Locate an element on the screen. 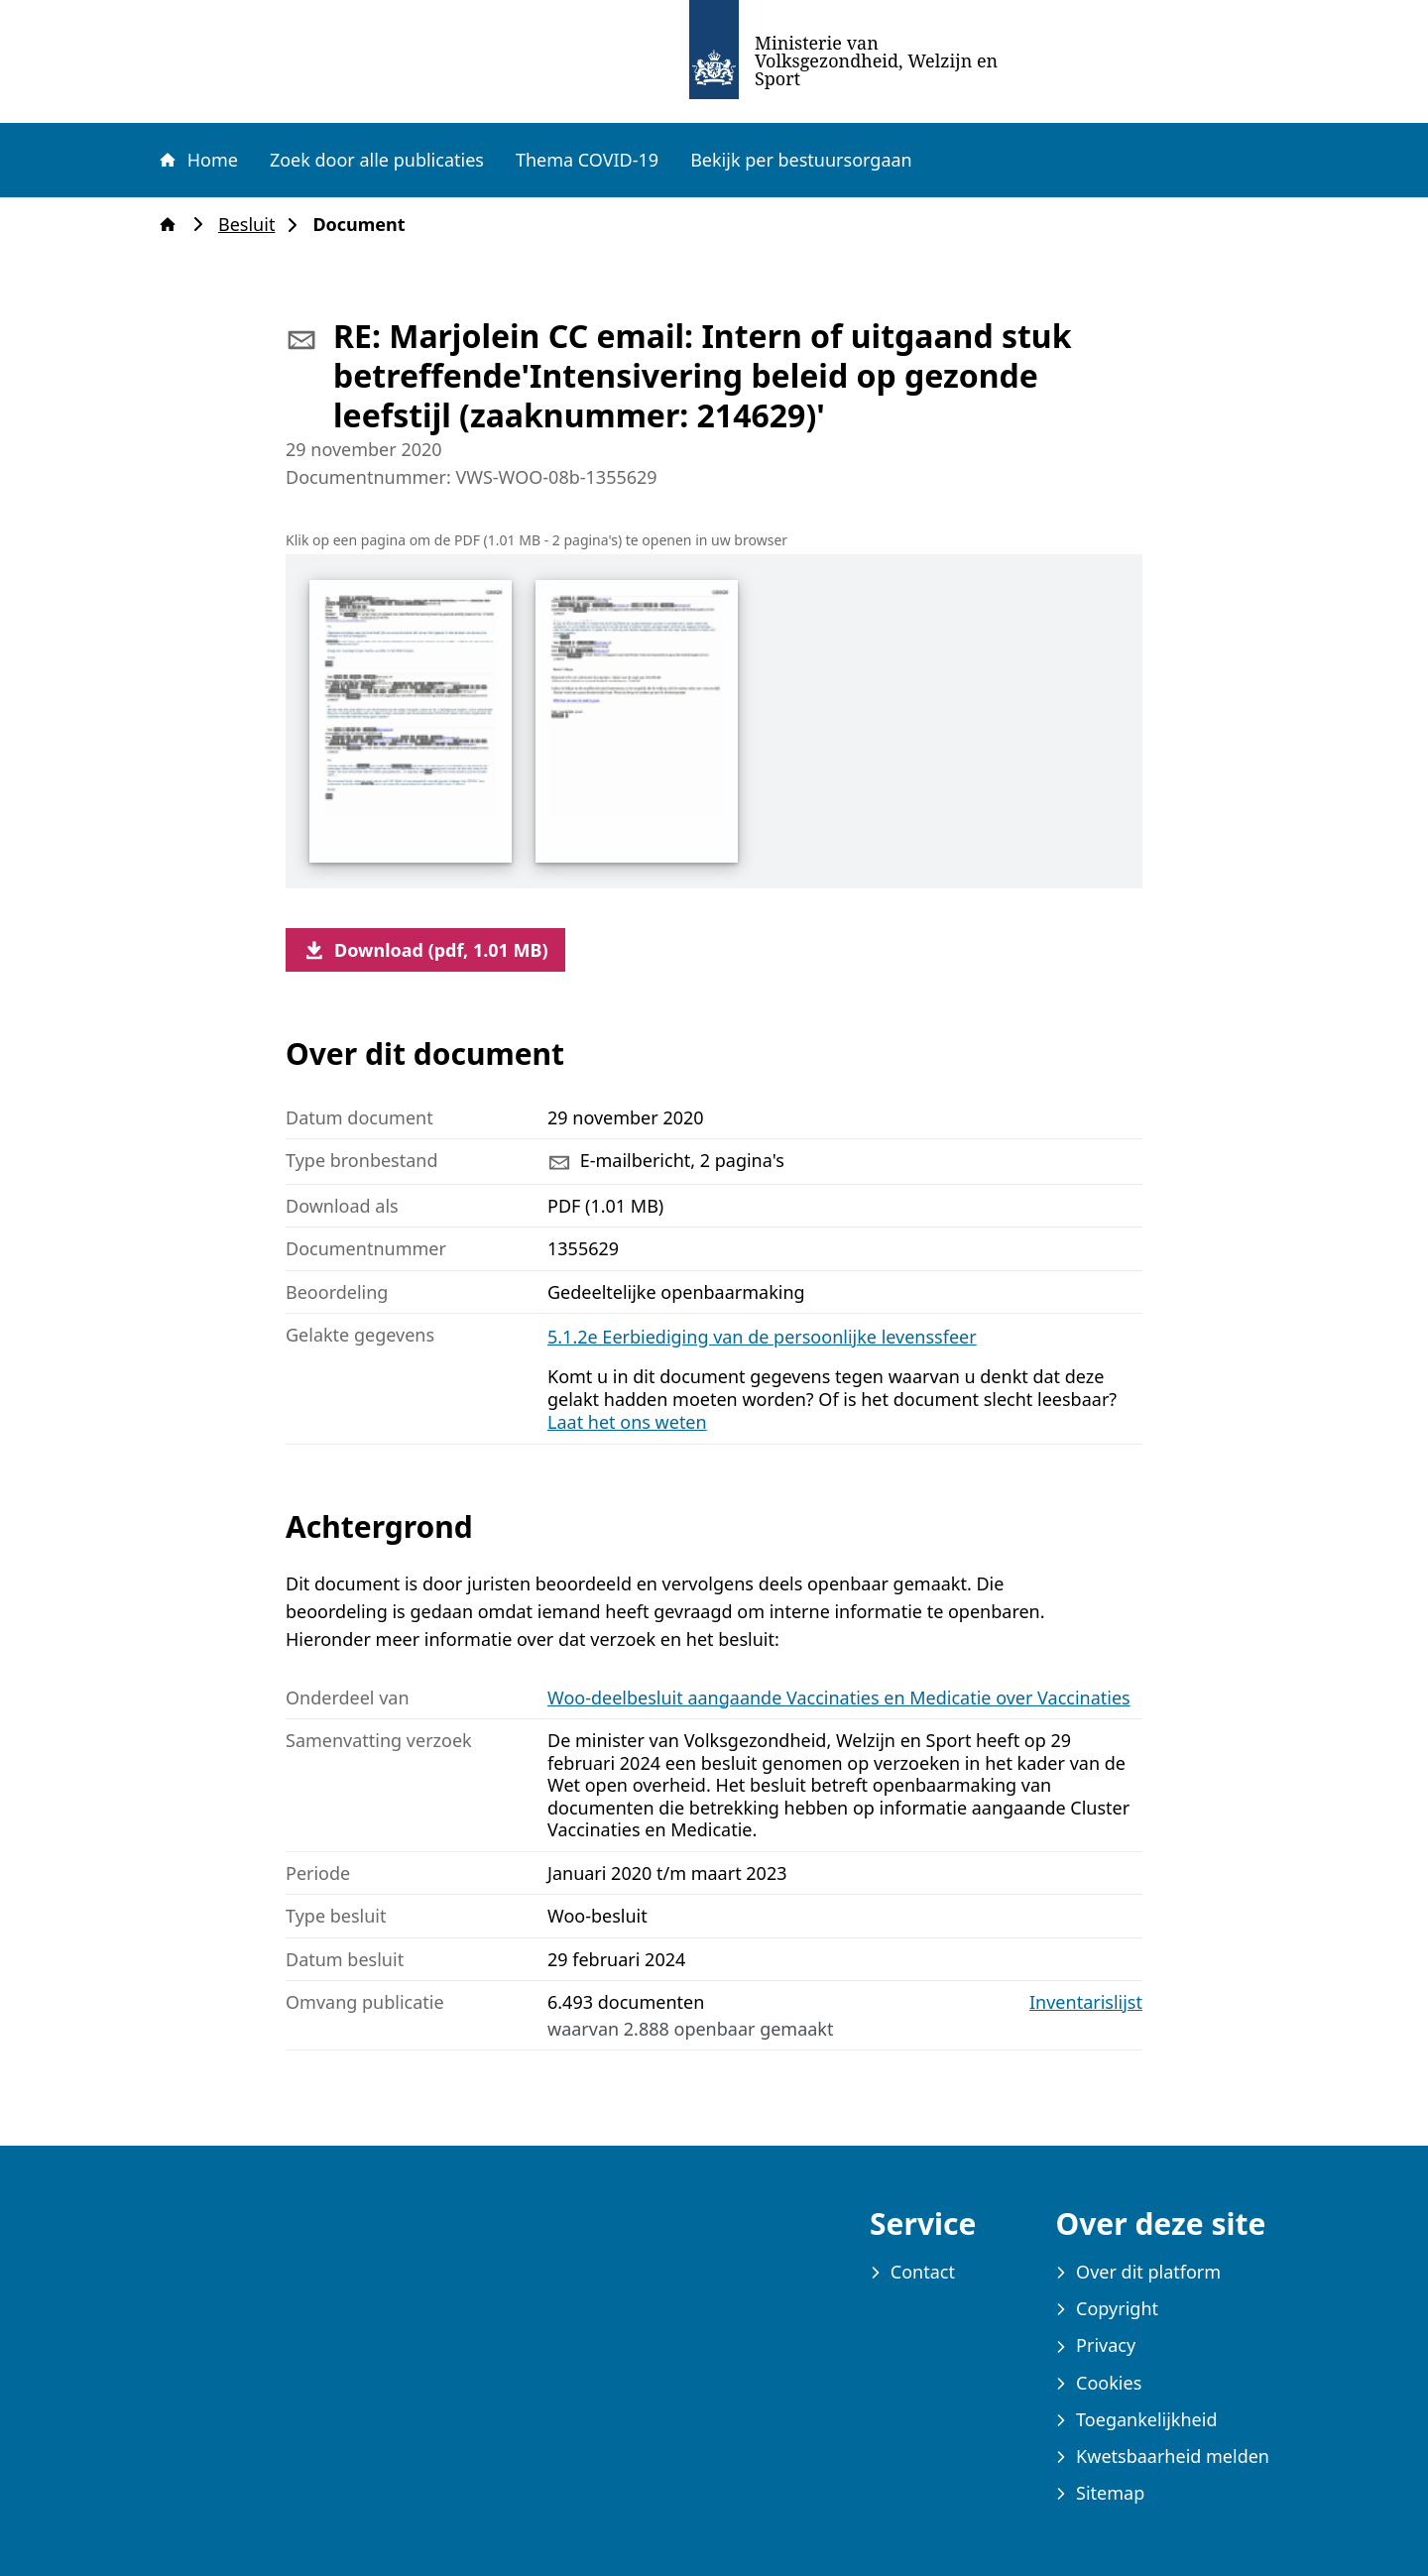 This screenshot has height=2576, width=1428. Zoek door alle publicaties is located at coordinates (377, 160).